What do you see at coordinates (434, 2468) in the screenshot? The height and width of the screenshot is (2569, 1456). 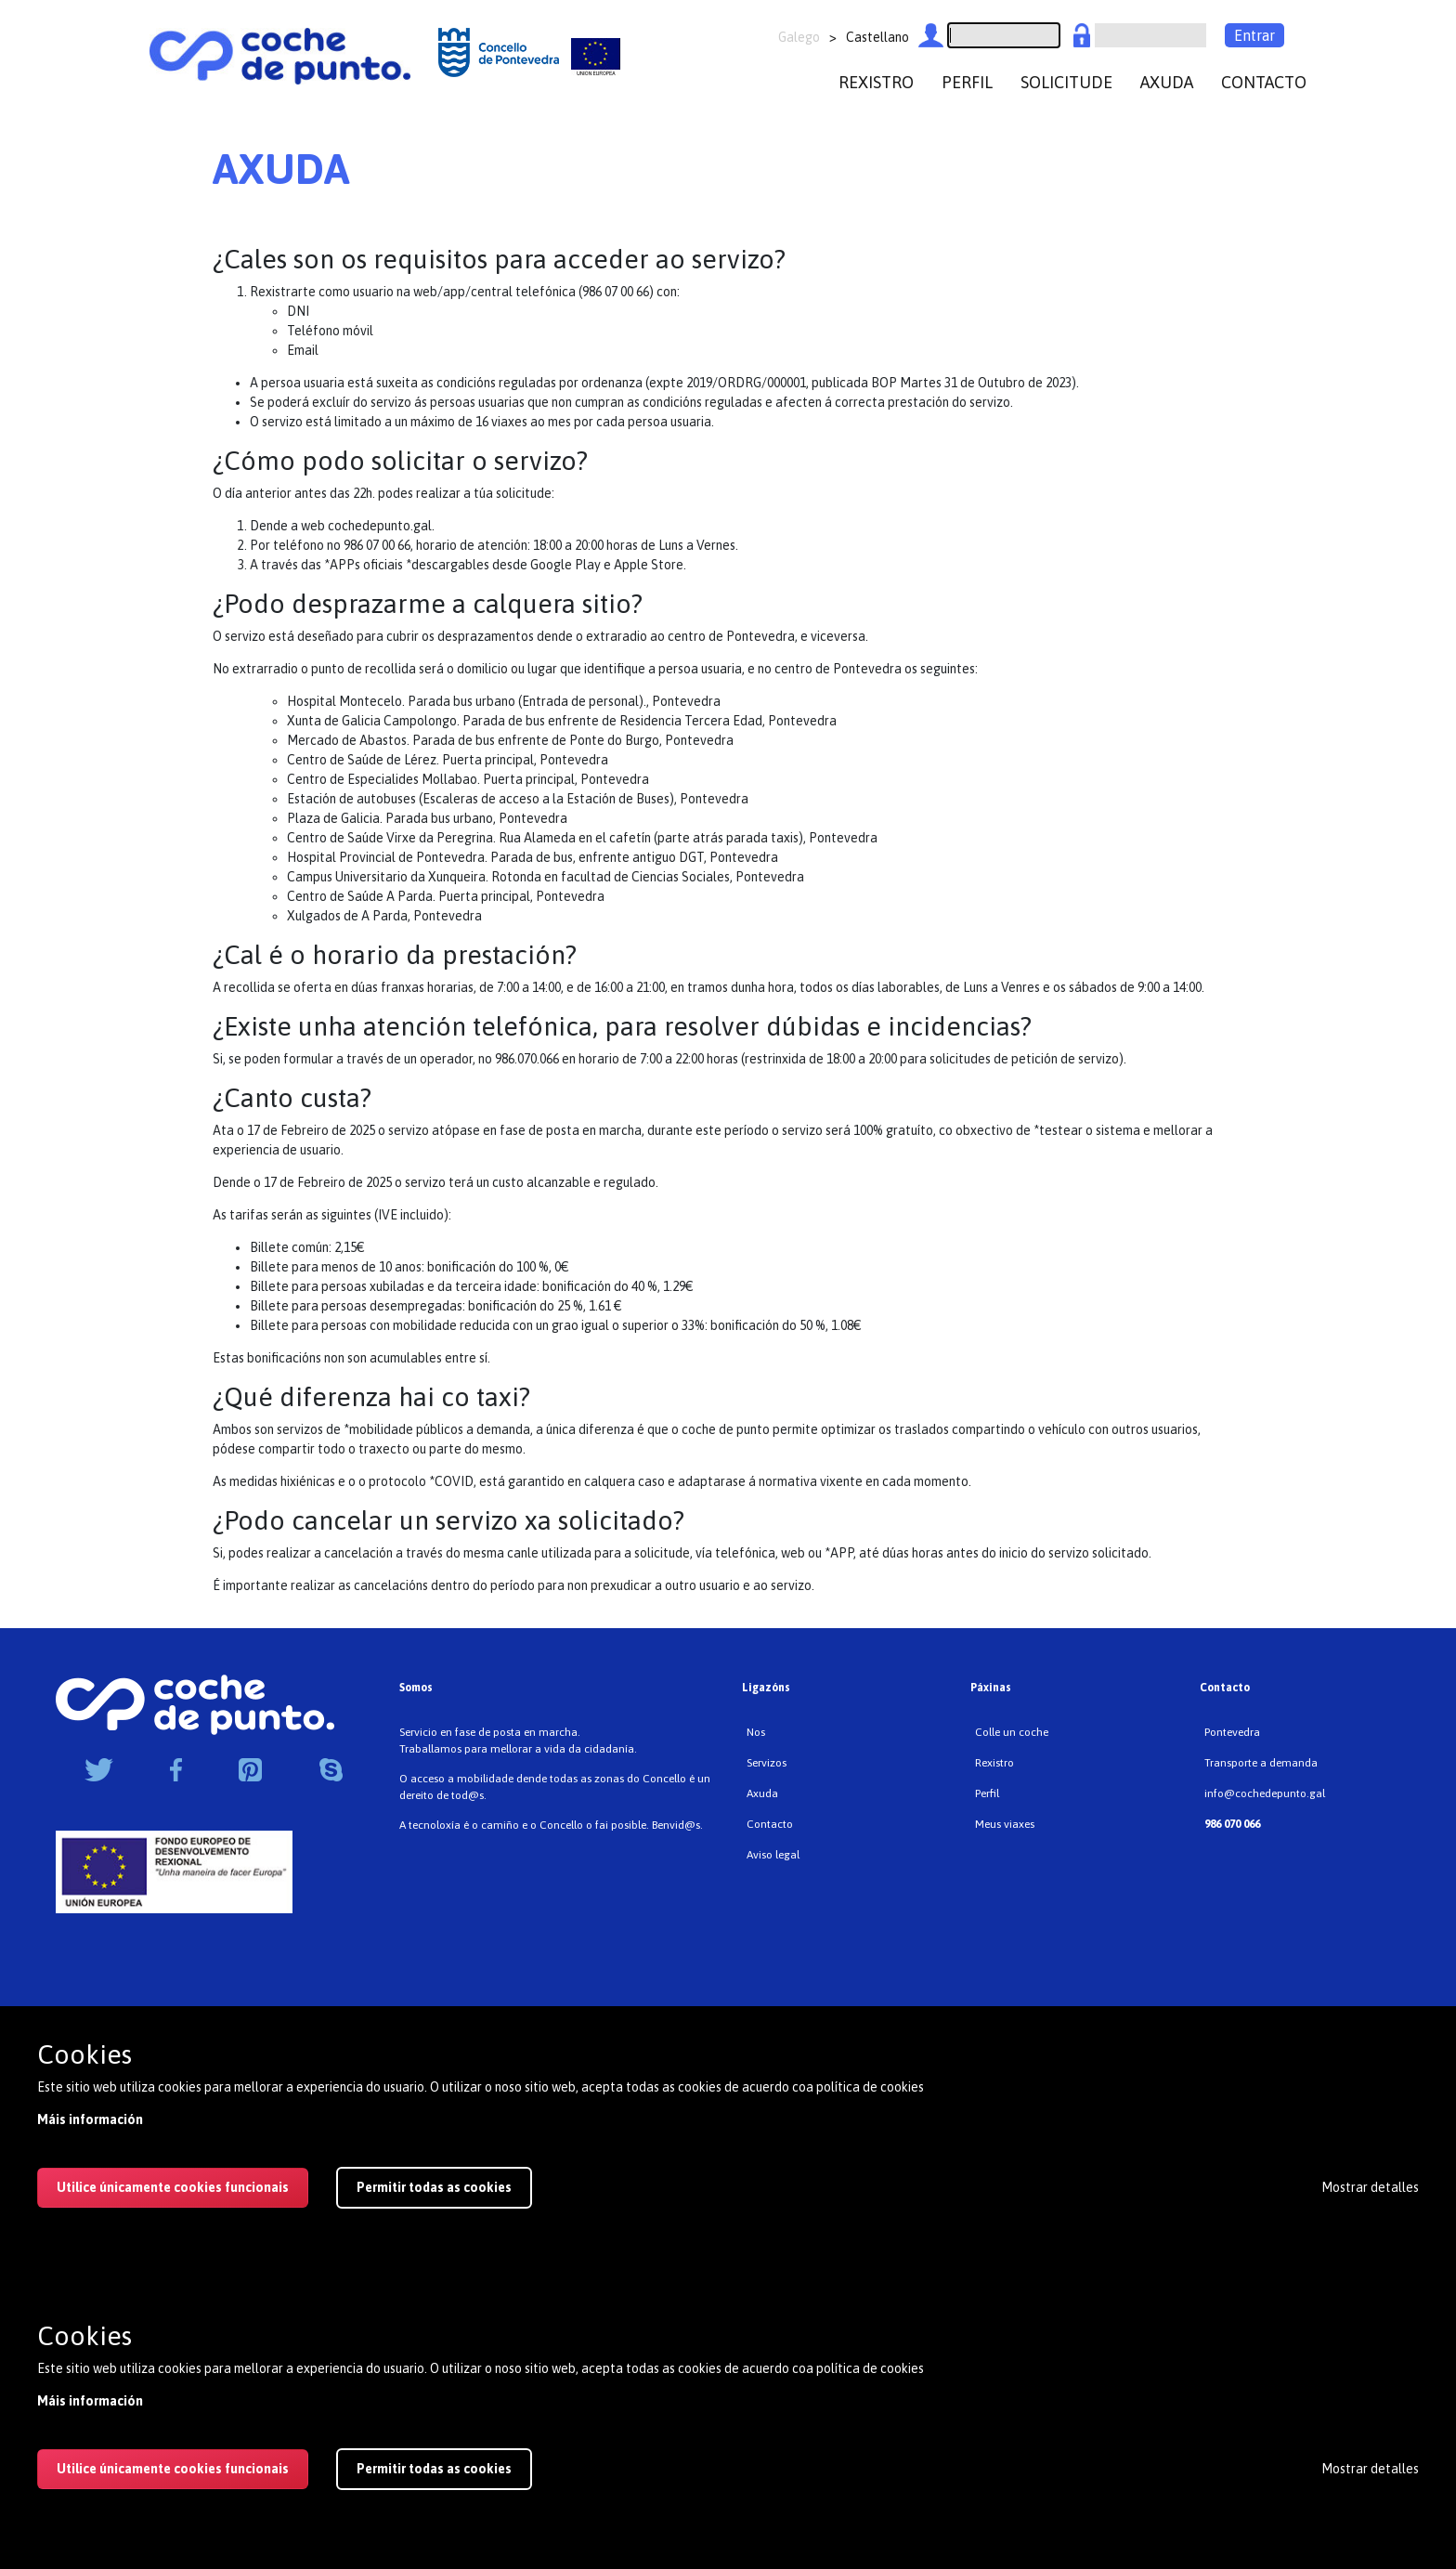 I see `Permitir todas as cookies` at bounding box center [434, 2468].